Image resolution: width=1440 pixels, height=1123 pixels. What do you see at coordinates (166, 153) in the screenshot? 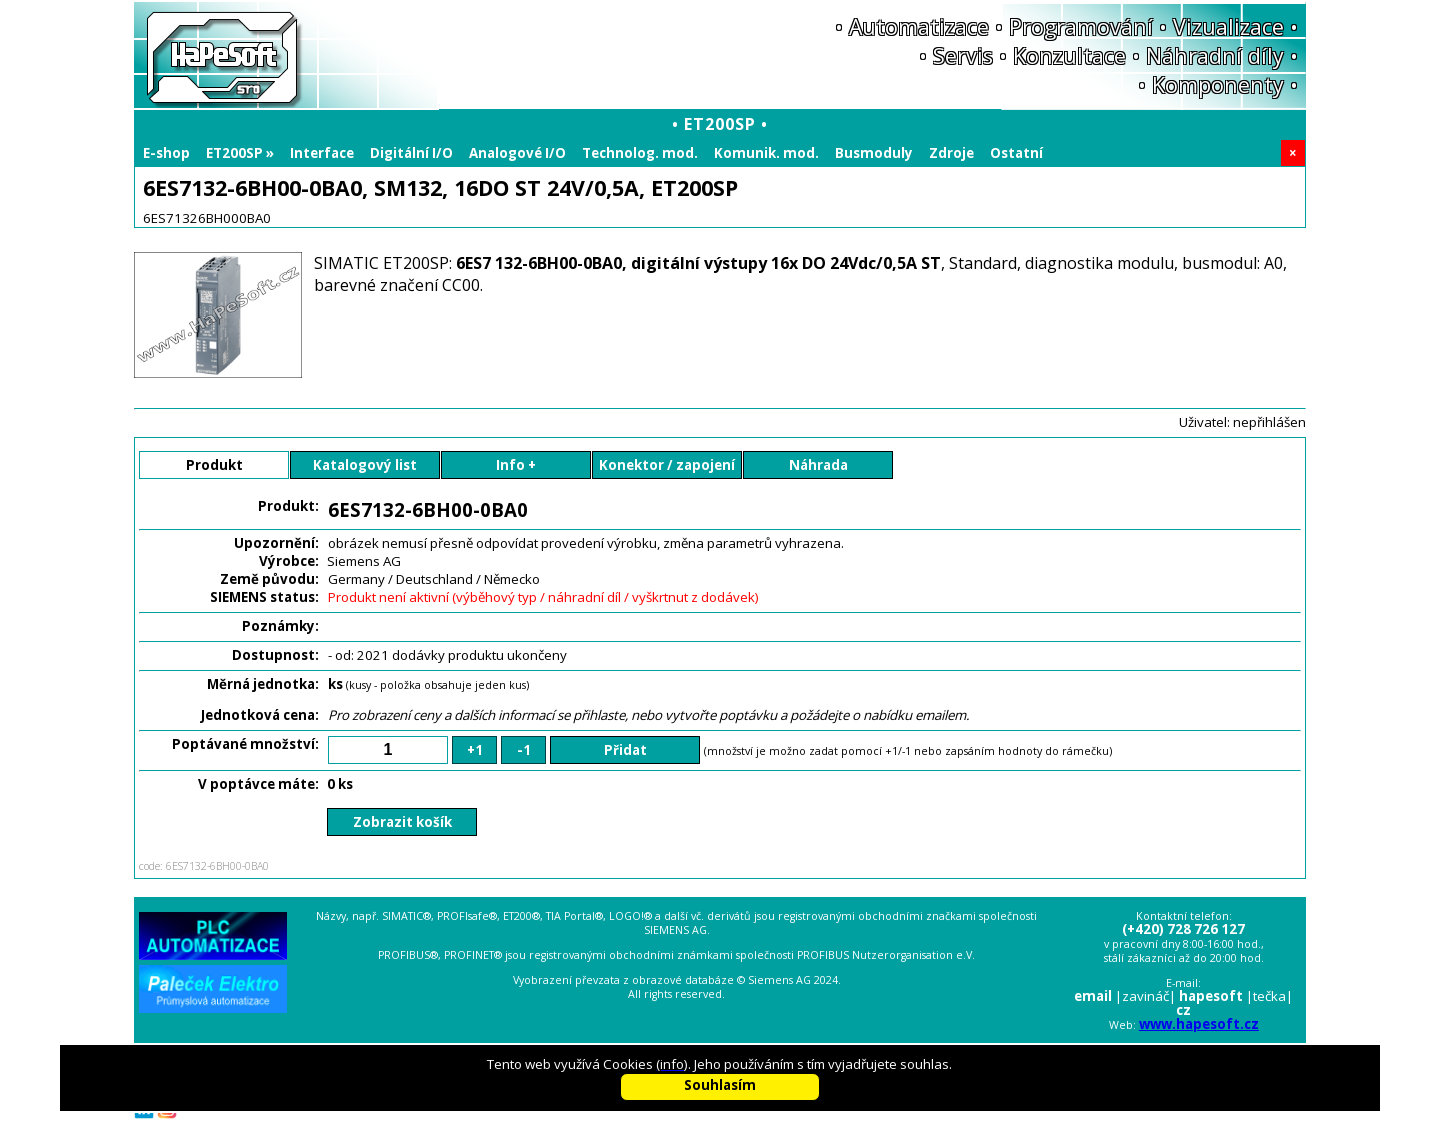
I see `E-shop` at bounding box center [166, 153].